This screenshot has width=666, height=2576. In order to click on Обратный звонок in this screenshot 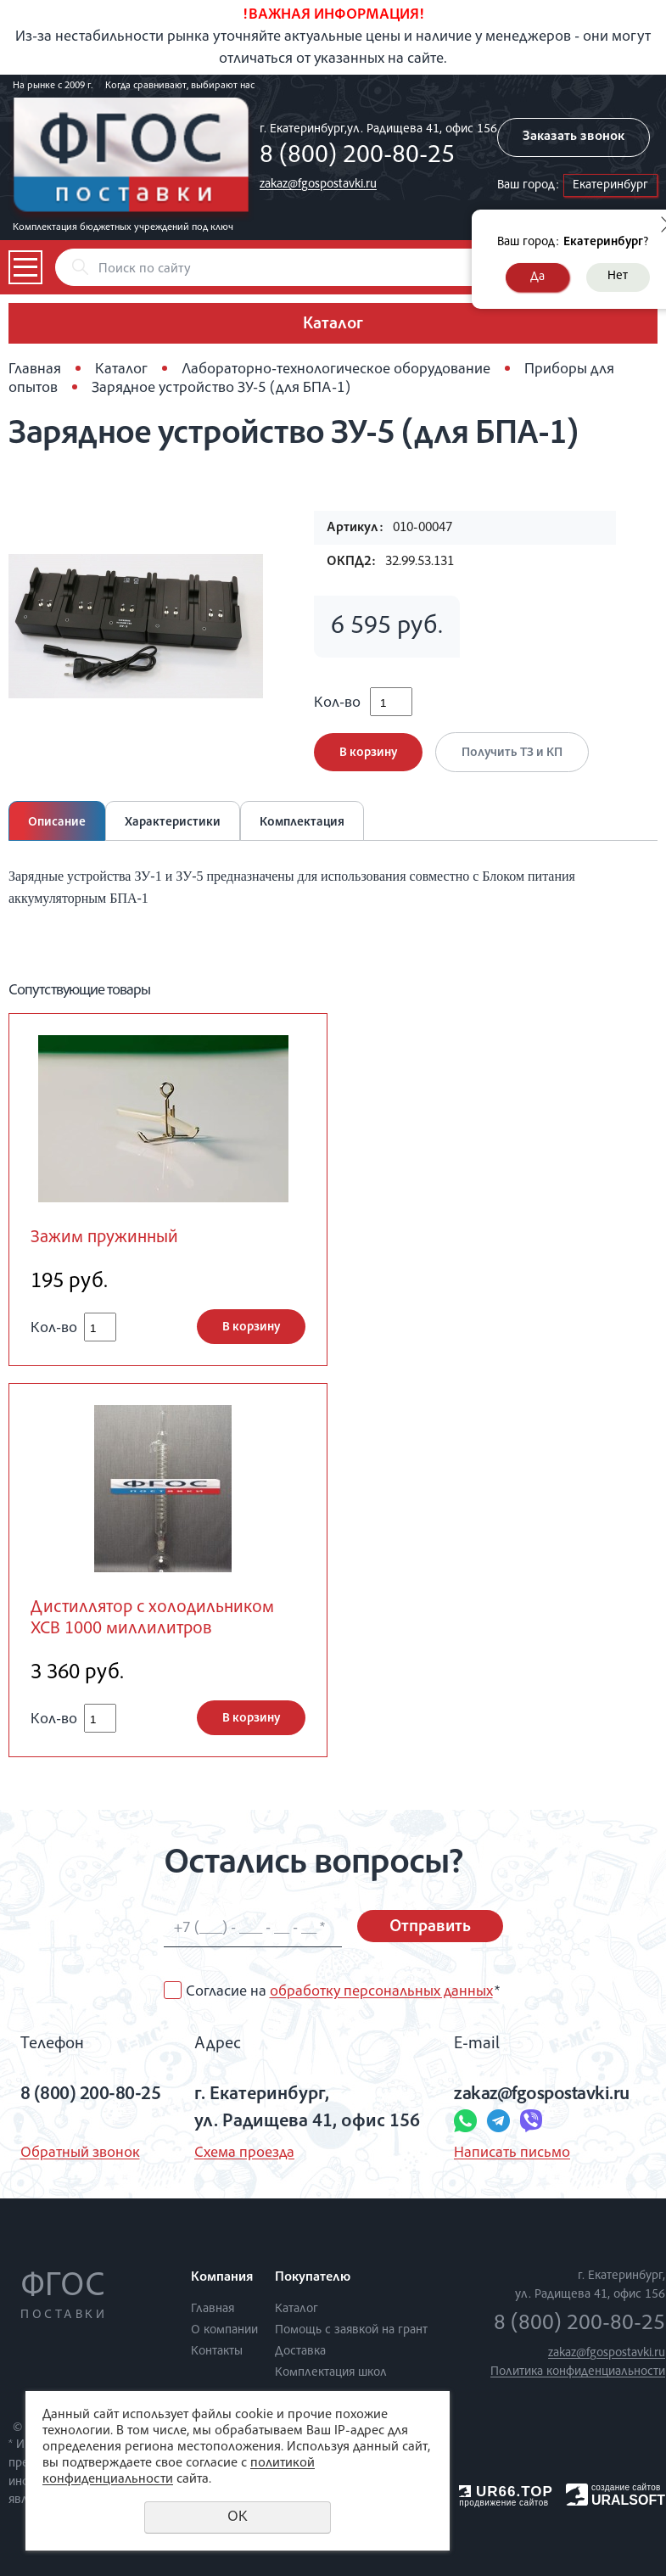, I will do `click(80, 2153)`.